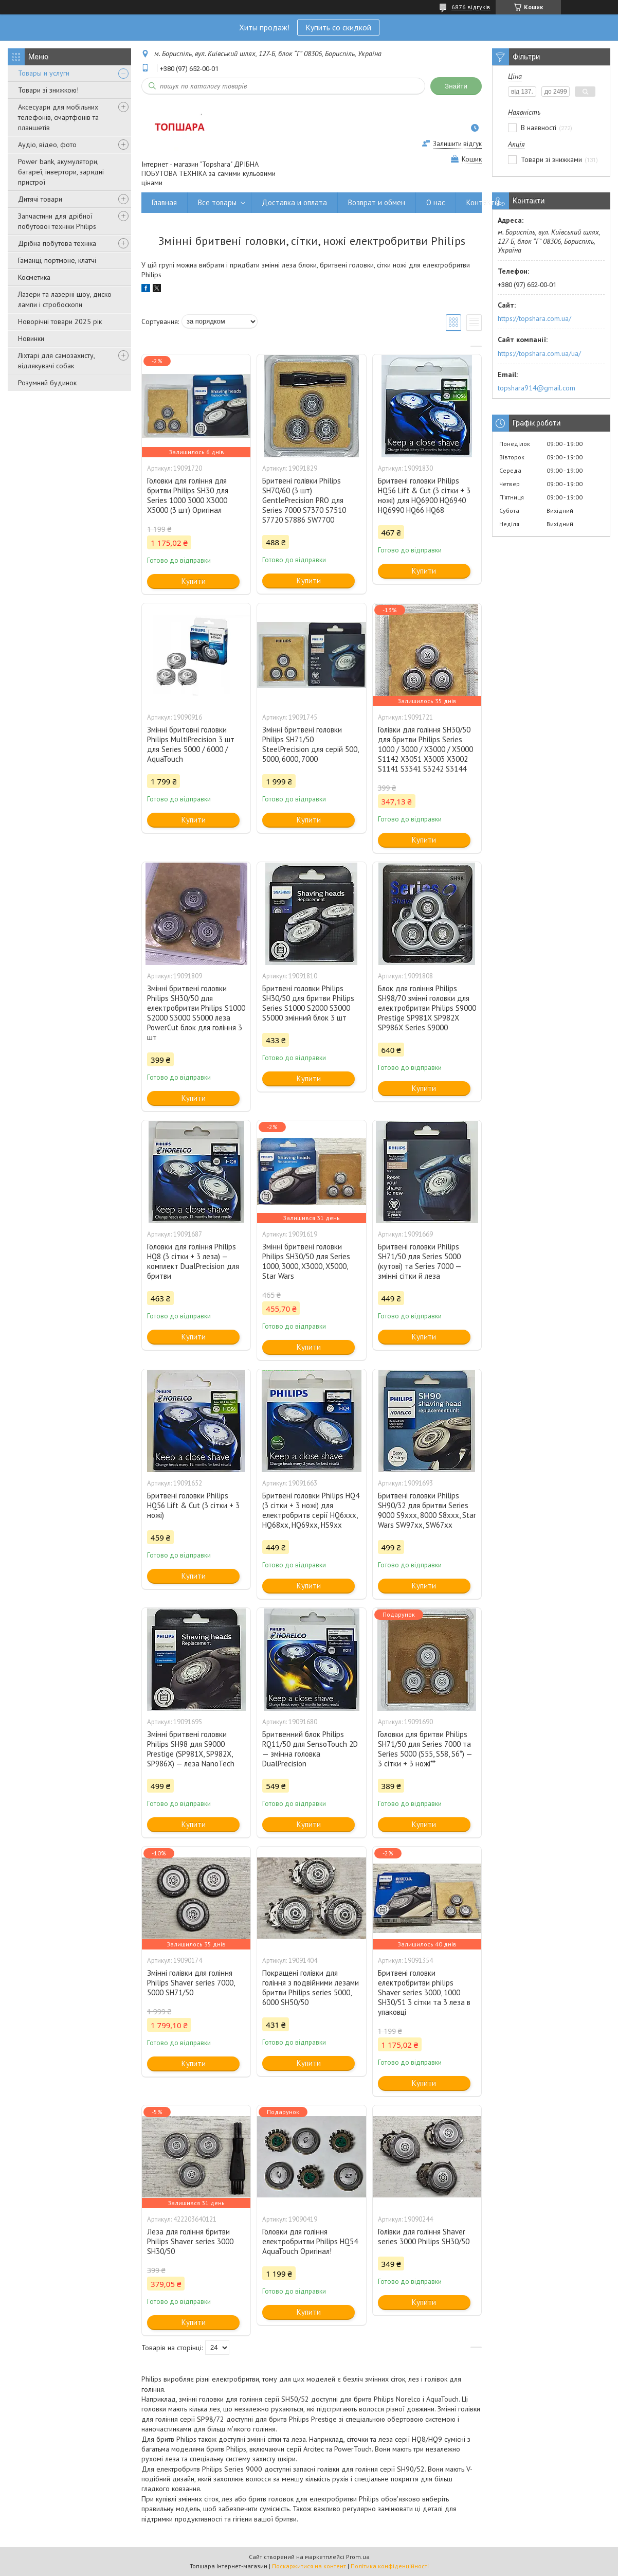 The image size is (618, 2576). What do you see at coordinates (456, 86) in the screenshot?
I see `Знайти [Шукати]` at bounding box center [456, 86].